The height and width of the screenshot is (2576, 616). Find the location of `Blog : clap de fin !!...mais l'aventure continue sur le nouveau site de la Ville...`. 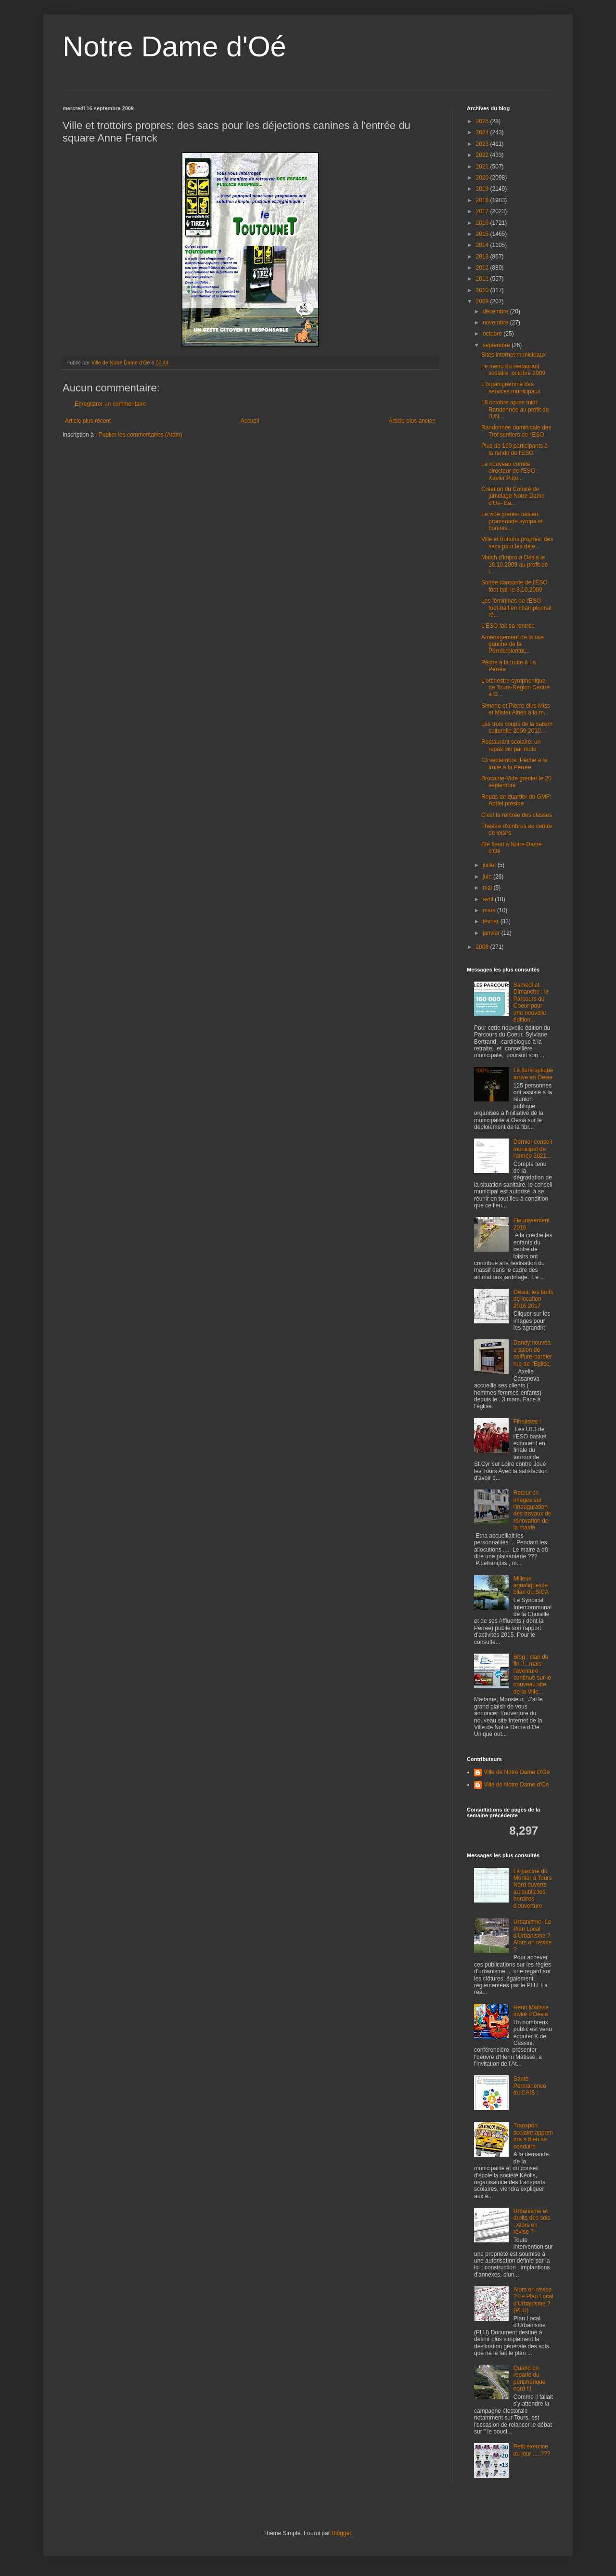

Blog : clap de fin !!...mais l'aventure continue sur le nouveau site de la Ville... is located at coordinates (532, 1674).